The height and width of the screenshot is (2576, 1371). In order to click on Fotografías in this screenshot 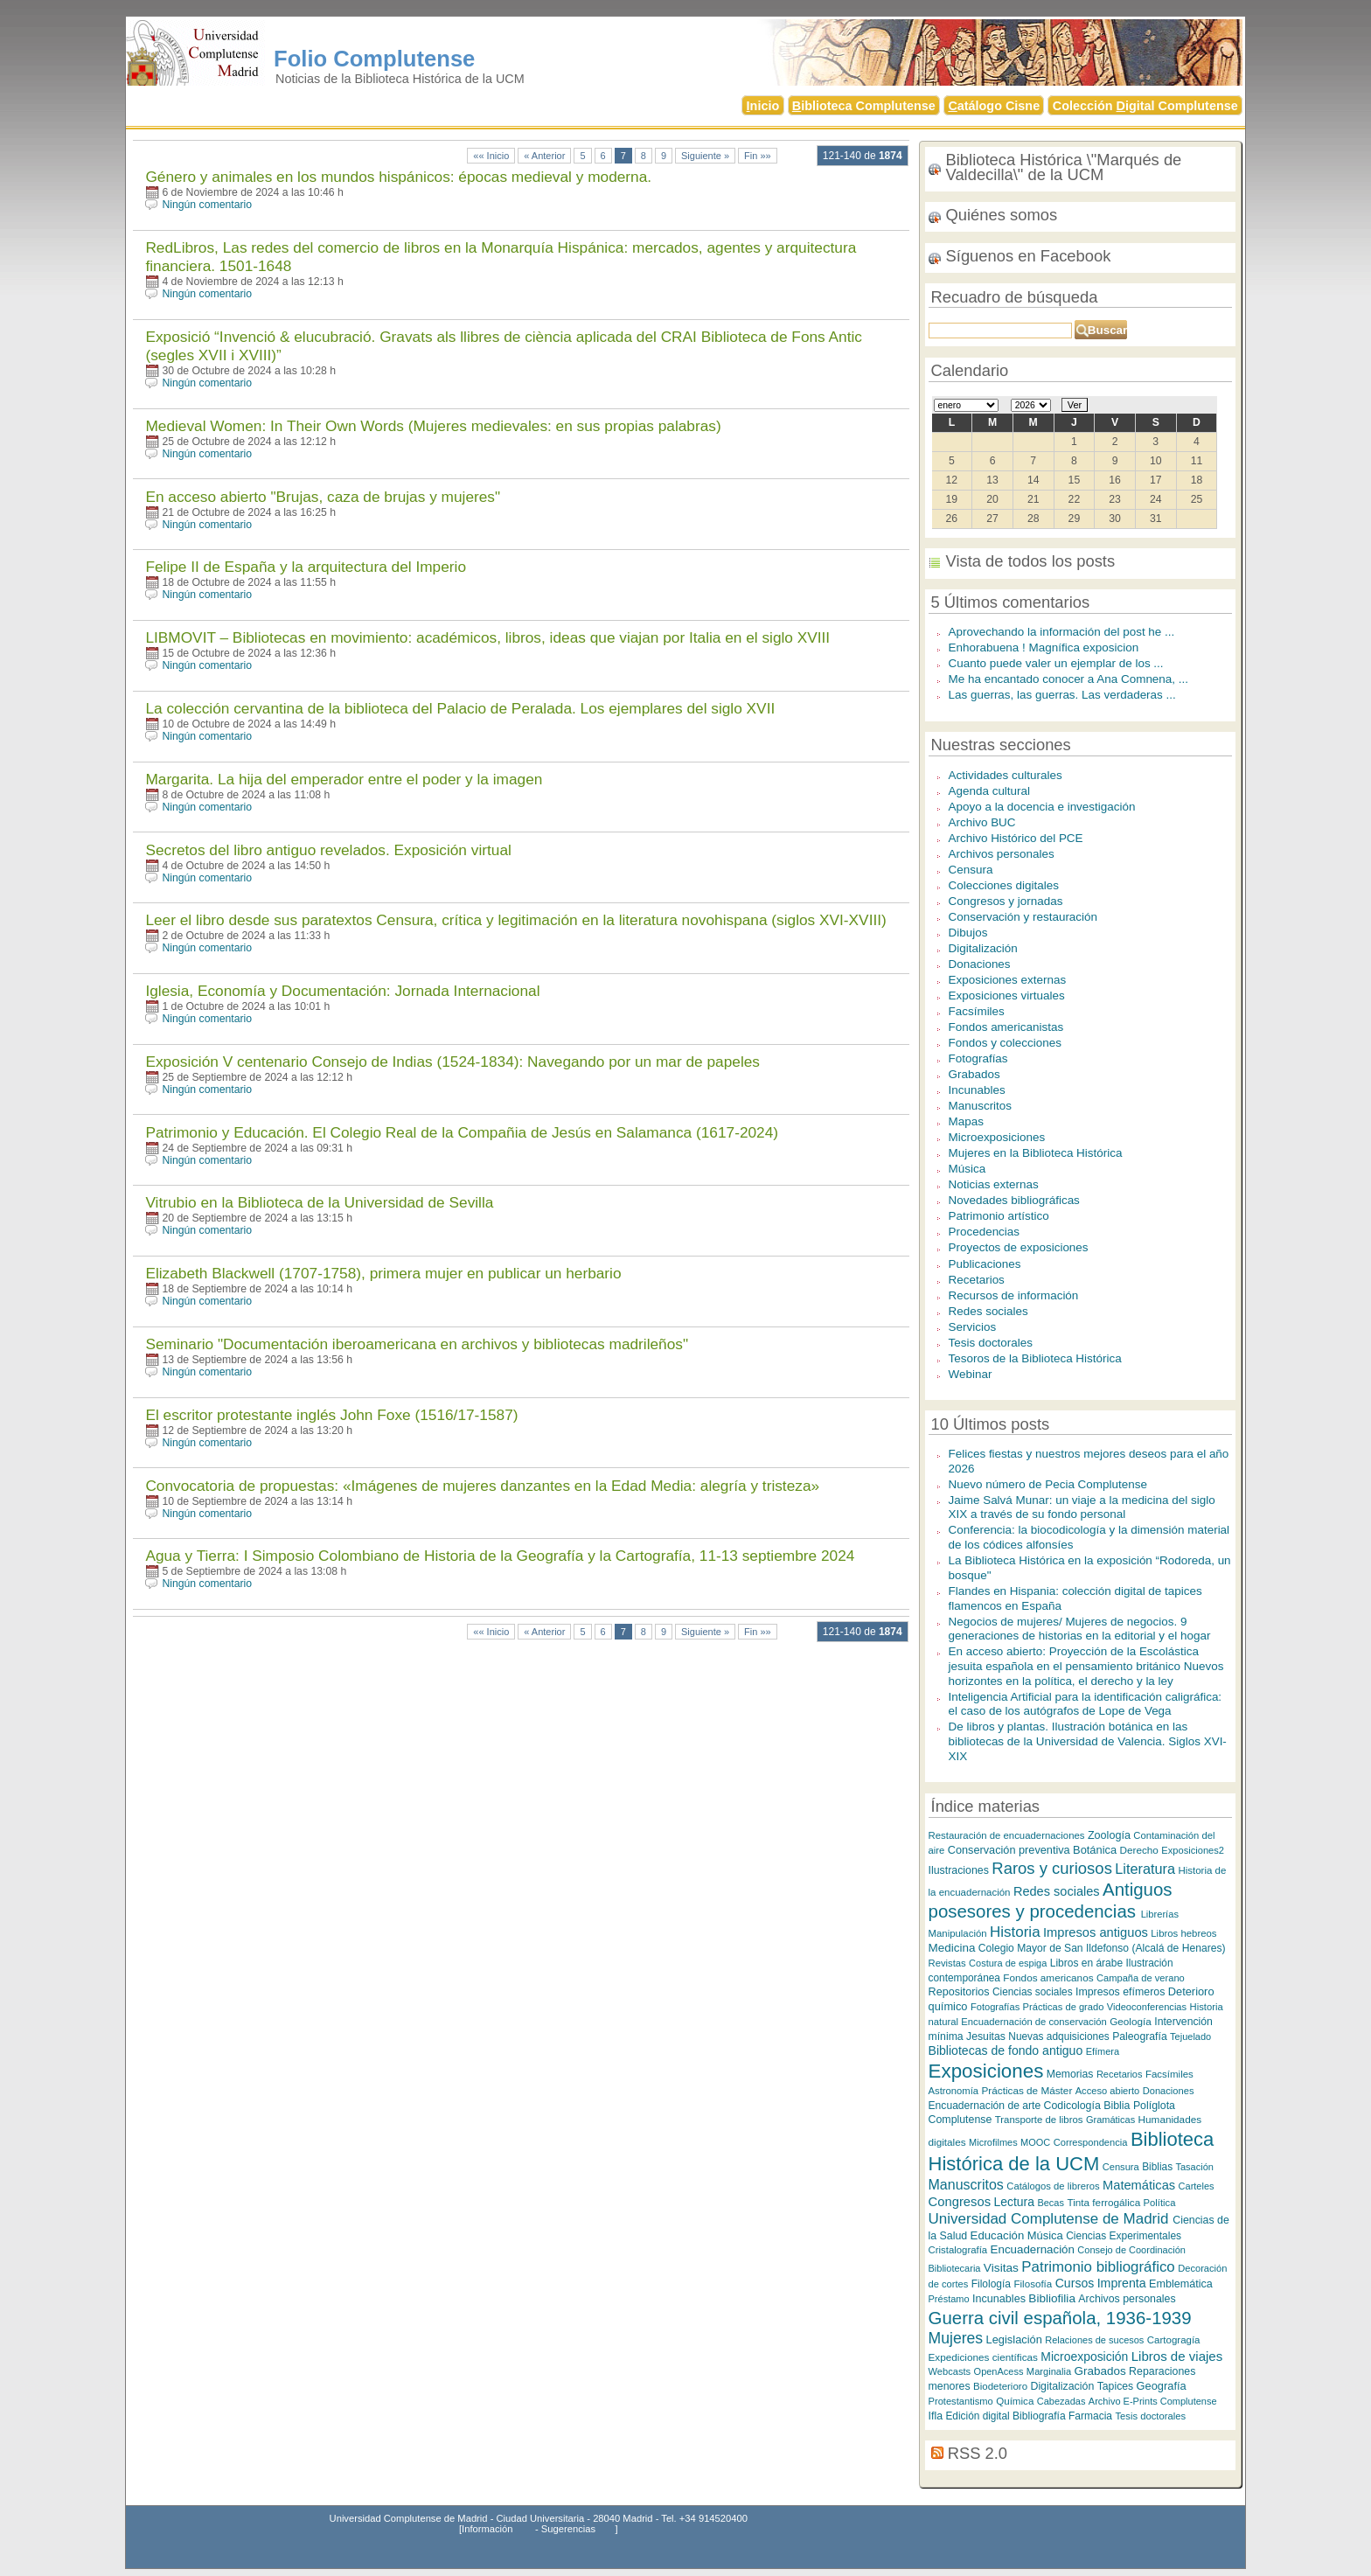, I will do `click(978, 1058)`.